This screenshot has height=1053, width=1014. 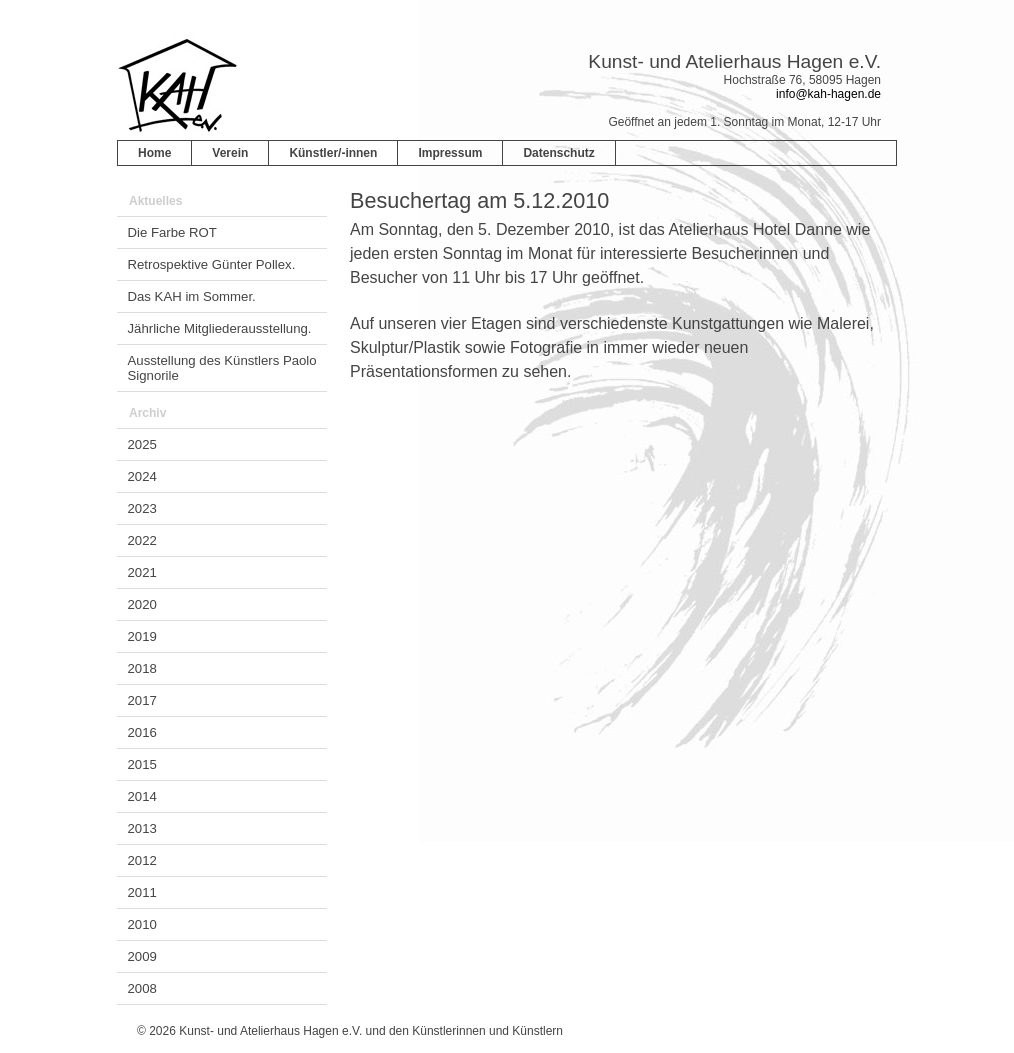 What do you see at coordinates (333, 153) in the screenshot?
I see `Künstler/-innen` at bounding box center [333, 153].